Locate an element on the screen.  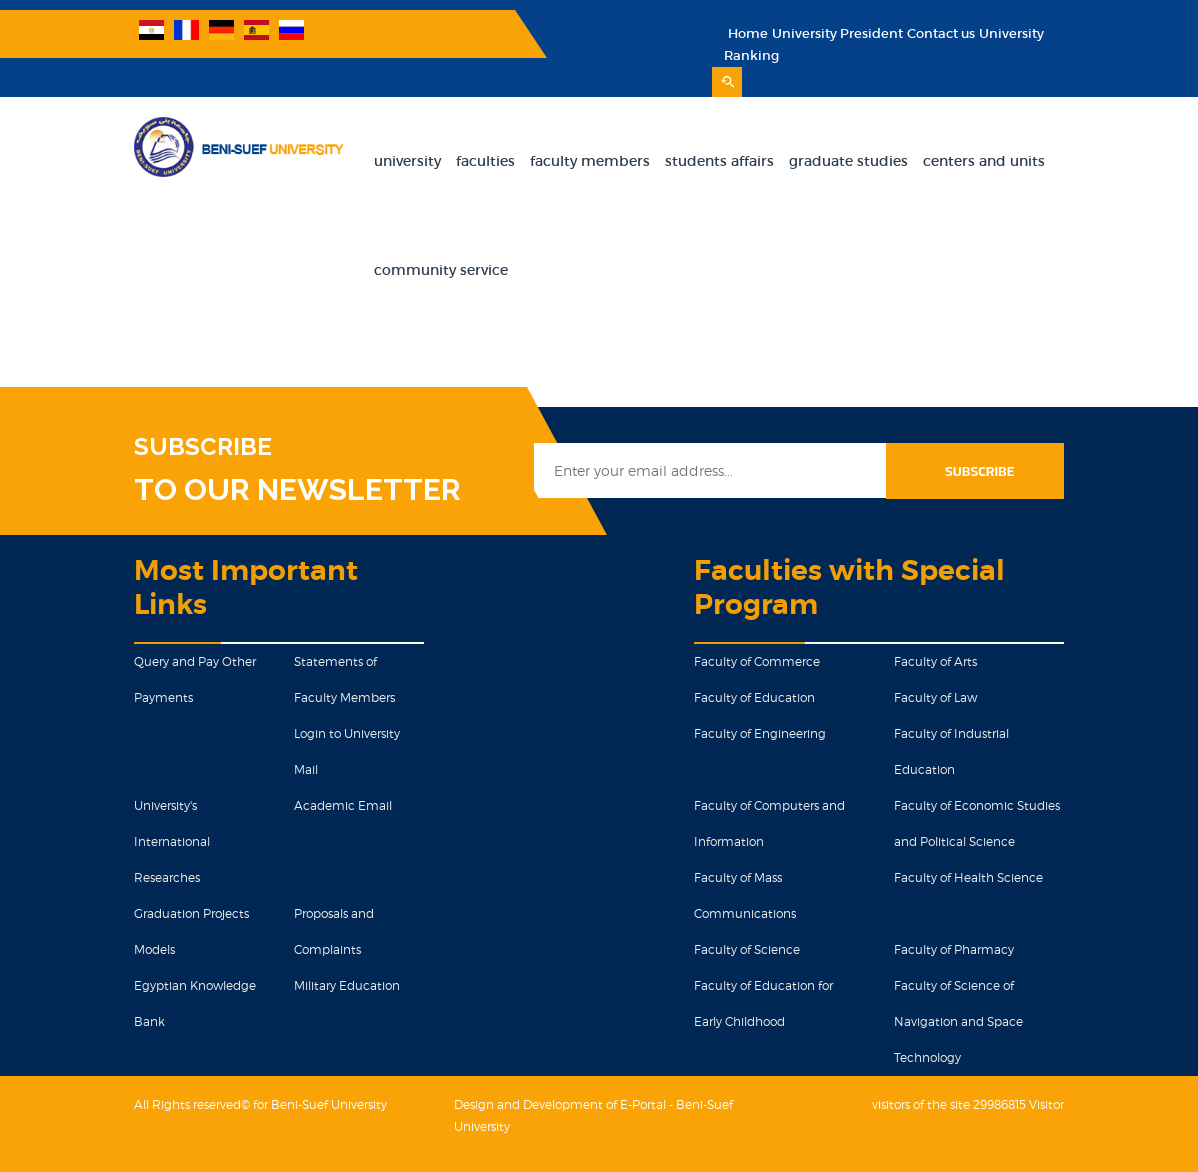
University is located at coordinates (407, 161).